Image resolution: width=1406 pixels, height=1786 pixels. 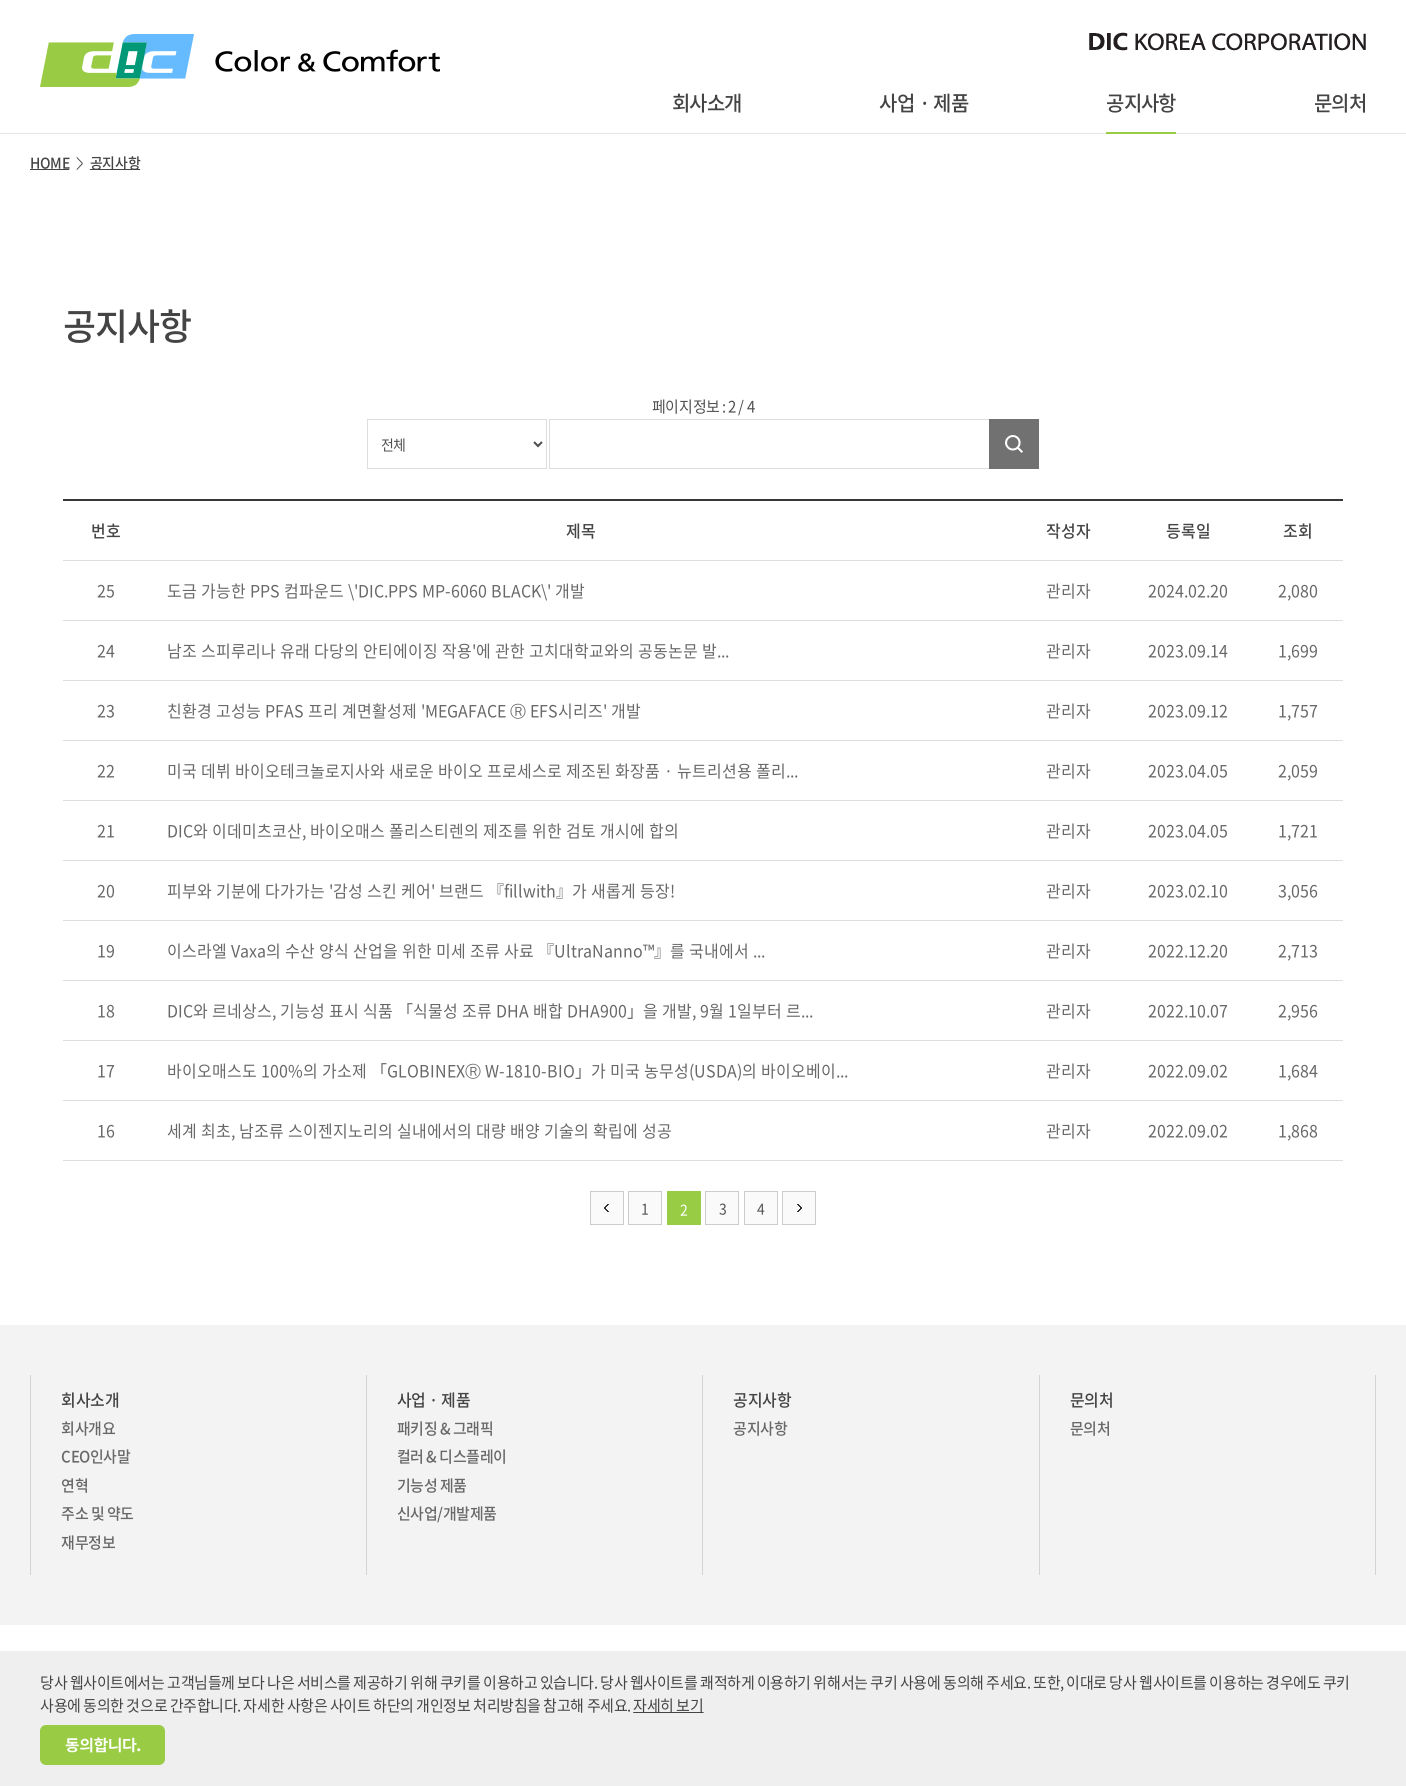 I want to click on 회사개요, so click(x=88, y=1428).